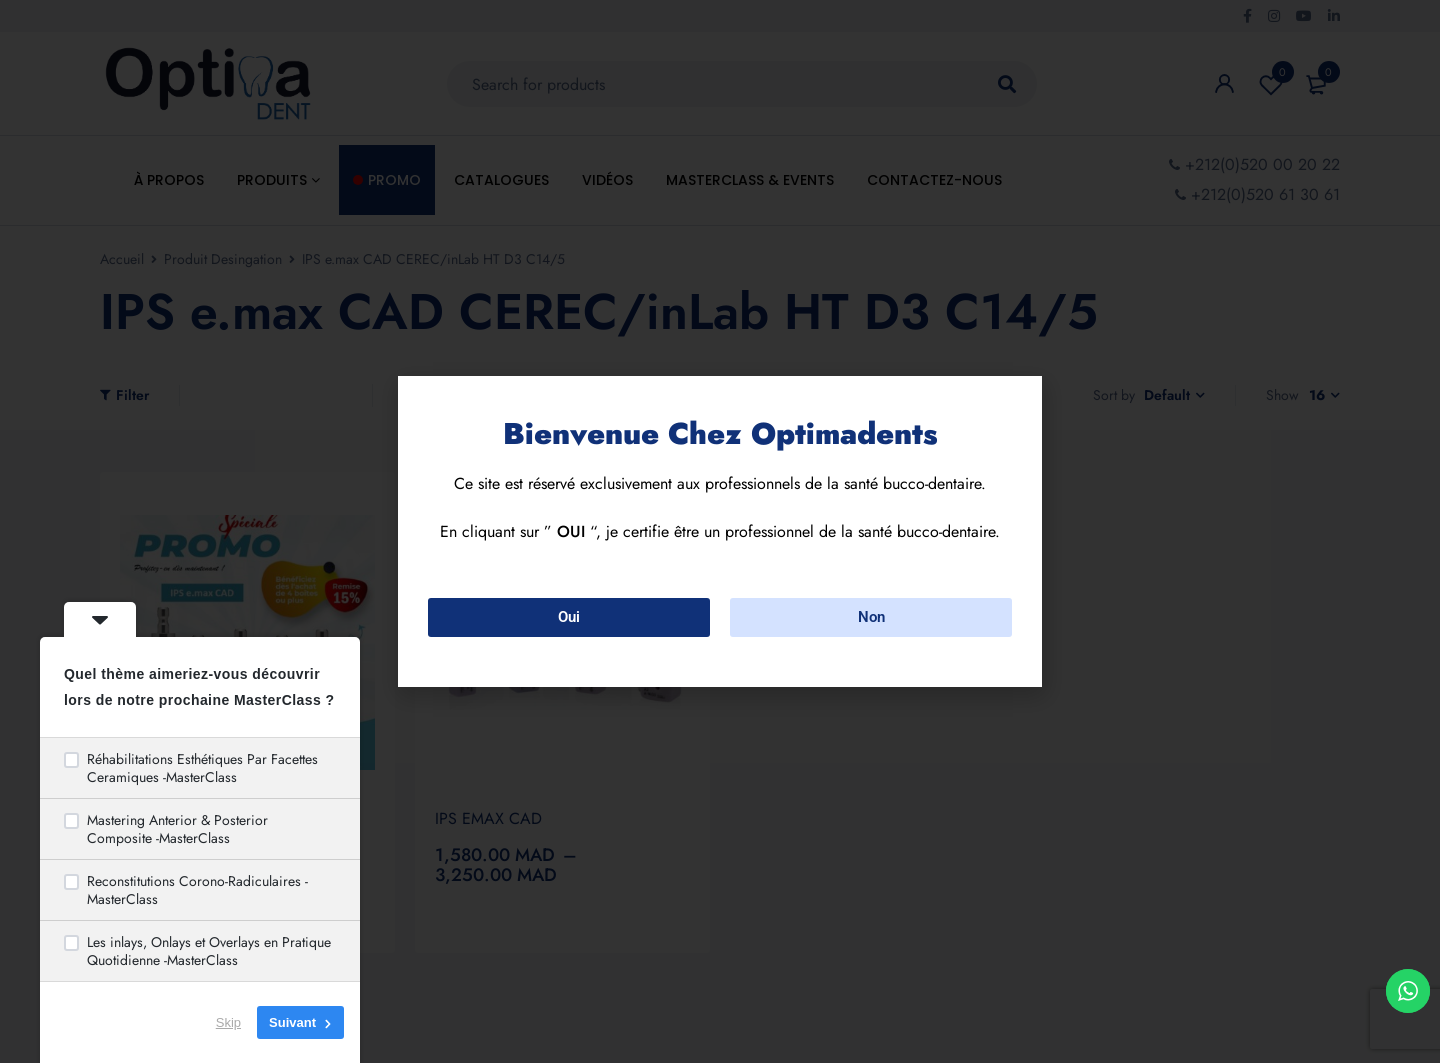 The image size is (1440, 1063). I want to click on MasterClass & Events, so click(750, 180).